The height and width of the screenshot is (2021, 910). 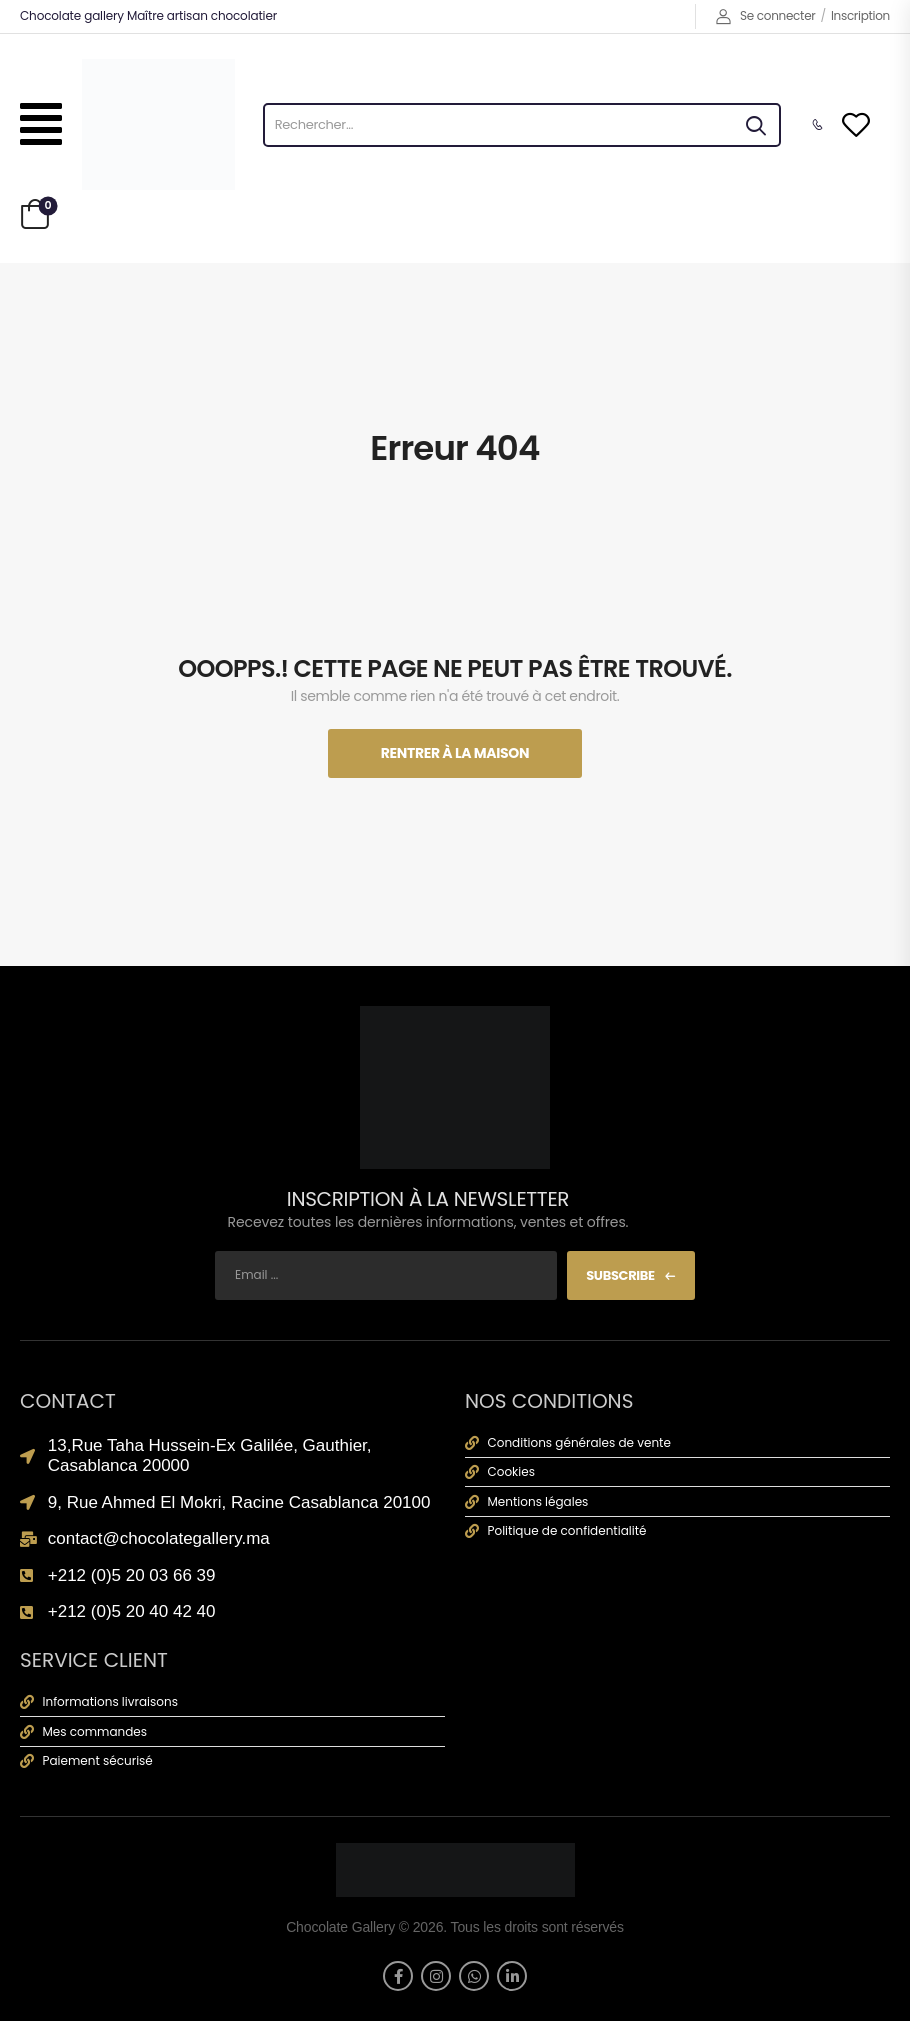 What do you see at coordinates (620, 1275) in the screenshot?
I see `Subscribe` at bounding box center [620, 1275].